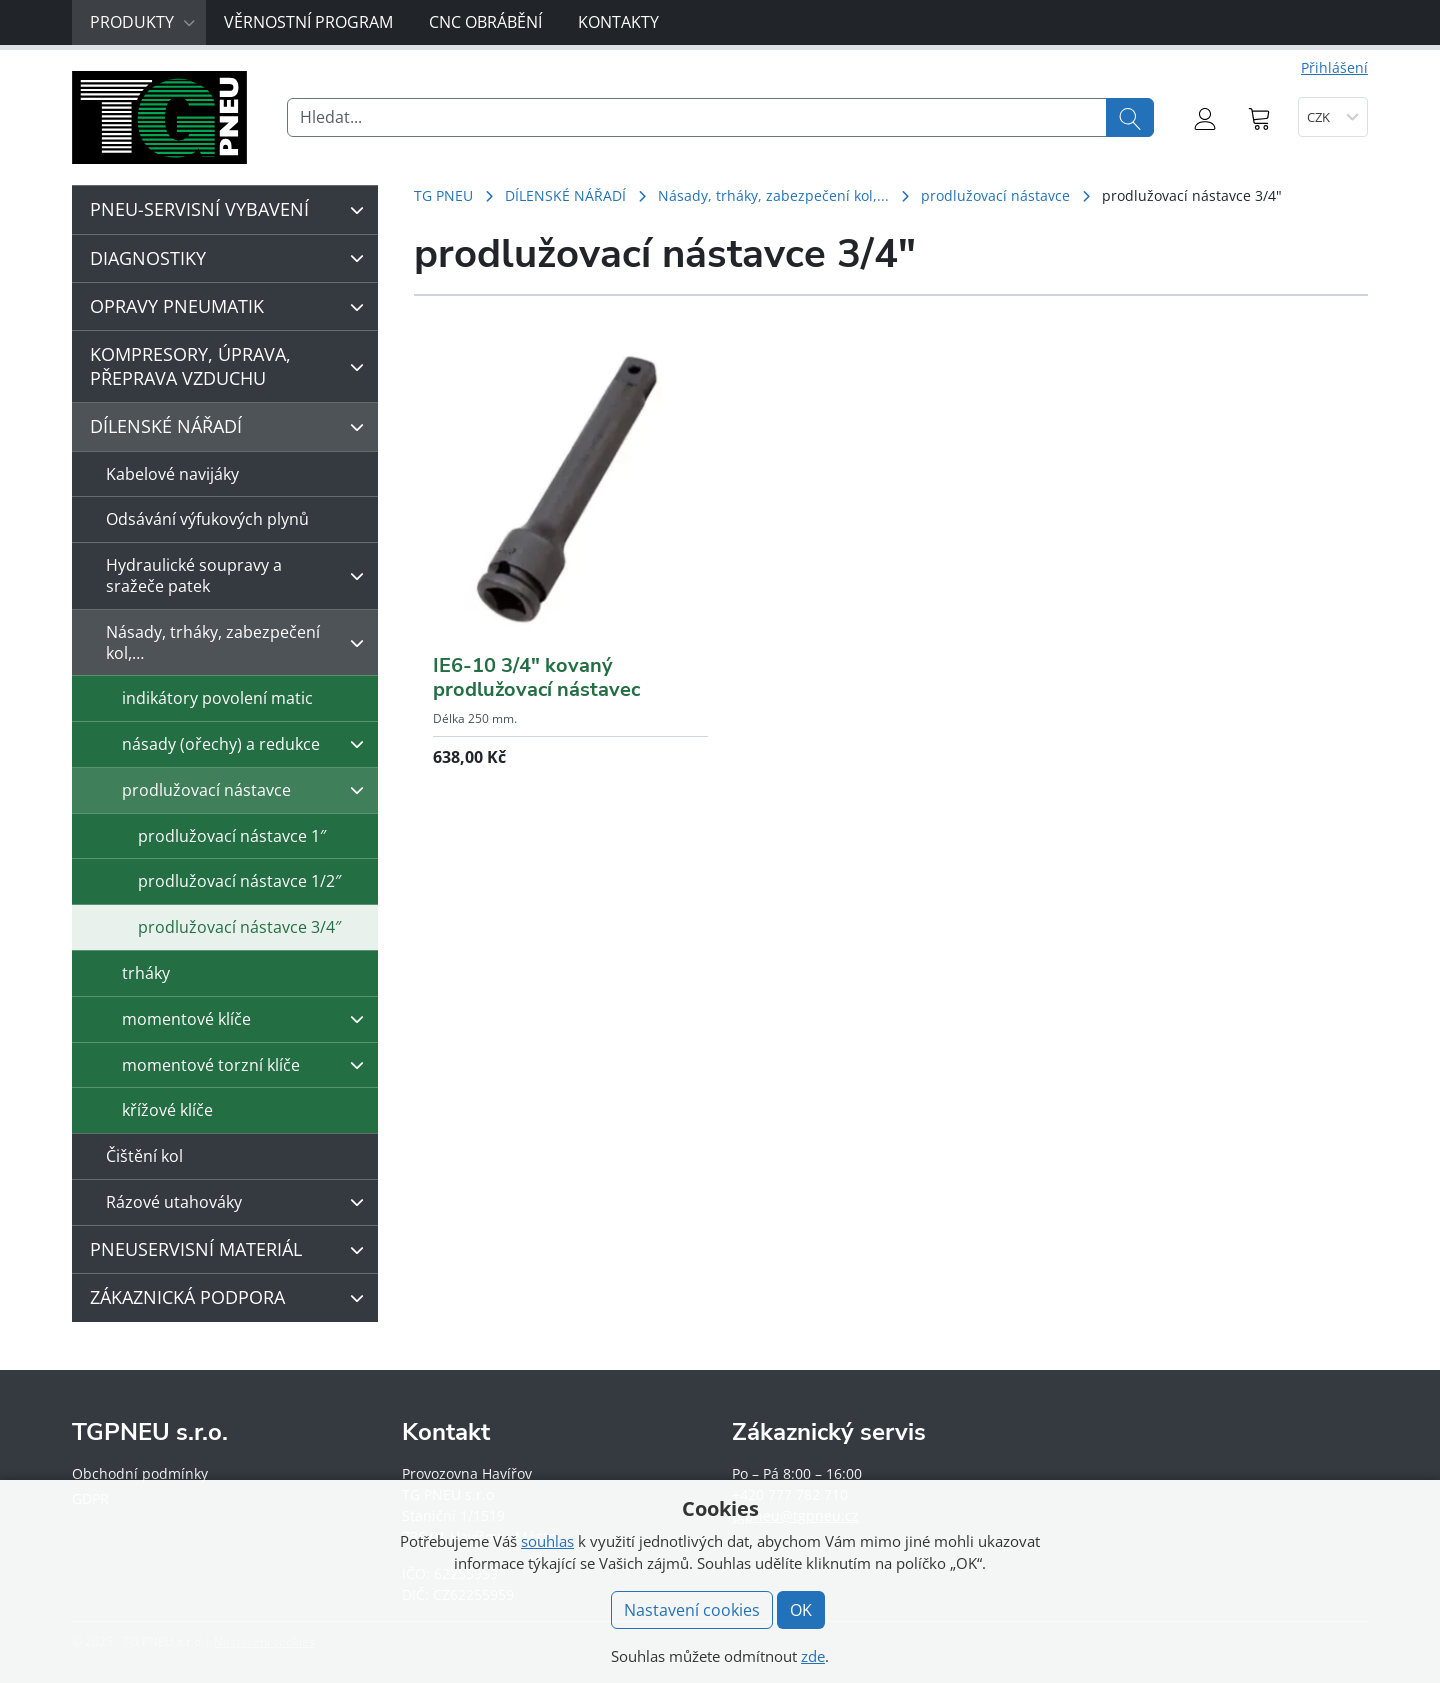 The image size is (1440, 1683). Describe the element at coordinates (547, 1541) in the screenshot. I see `souhlas` at that location.